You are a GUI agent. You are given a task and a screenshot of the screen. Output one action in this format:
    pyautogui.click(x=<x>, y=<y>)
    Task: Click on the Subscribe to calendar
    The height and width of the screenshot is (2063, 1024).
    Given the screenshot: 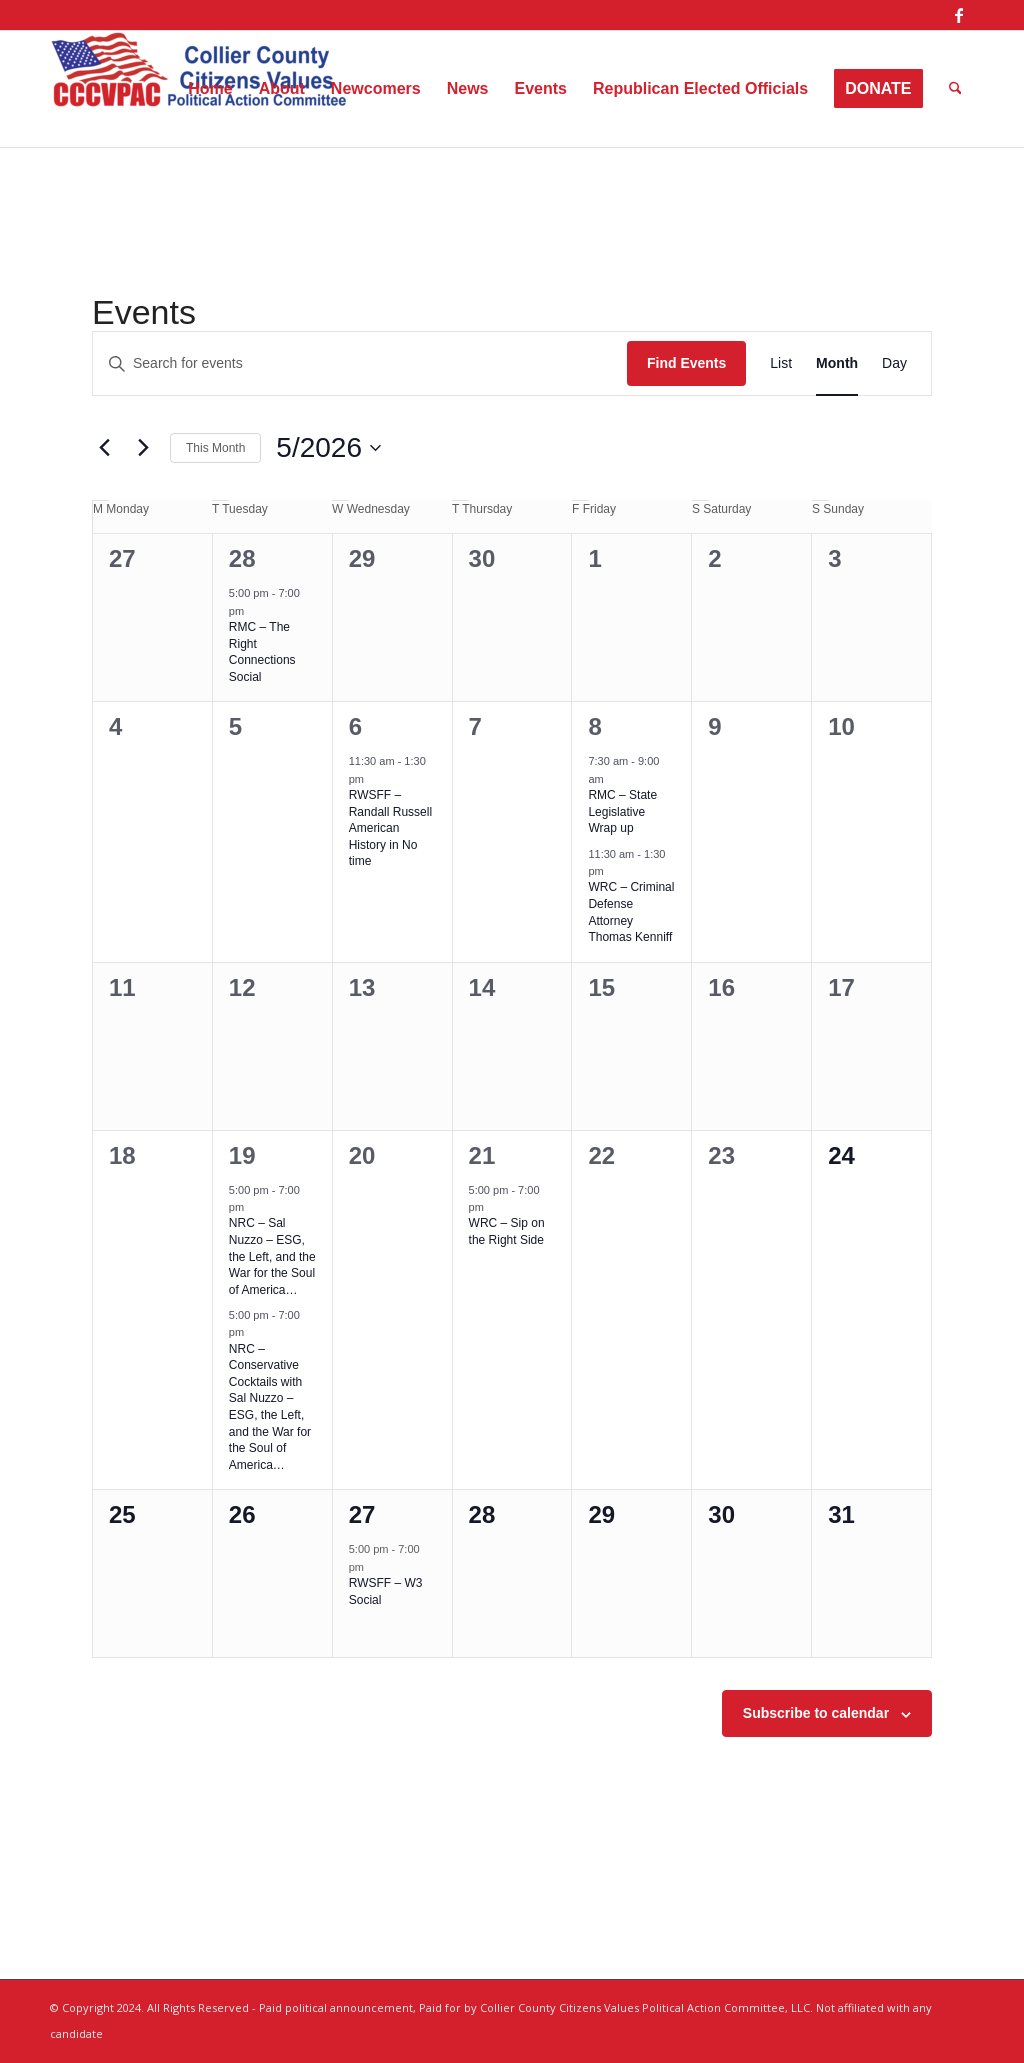 What is the action you would take?
    pyautogui.click(x=816, y=1713)
    